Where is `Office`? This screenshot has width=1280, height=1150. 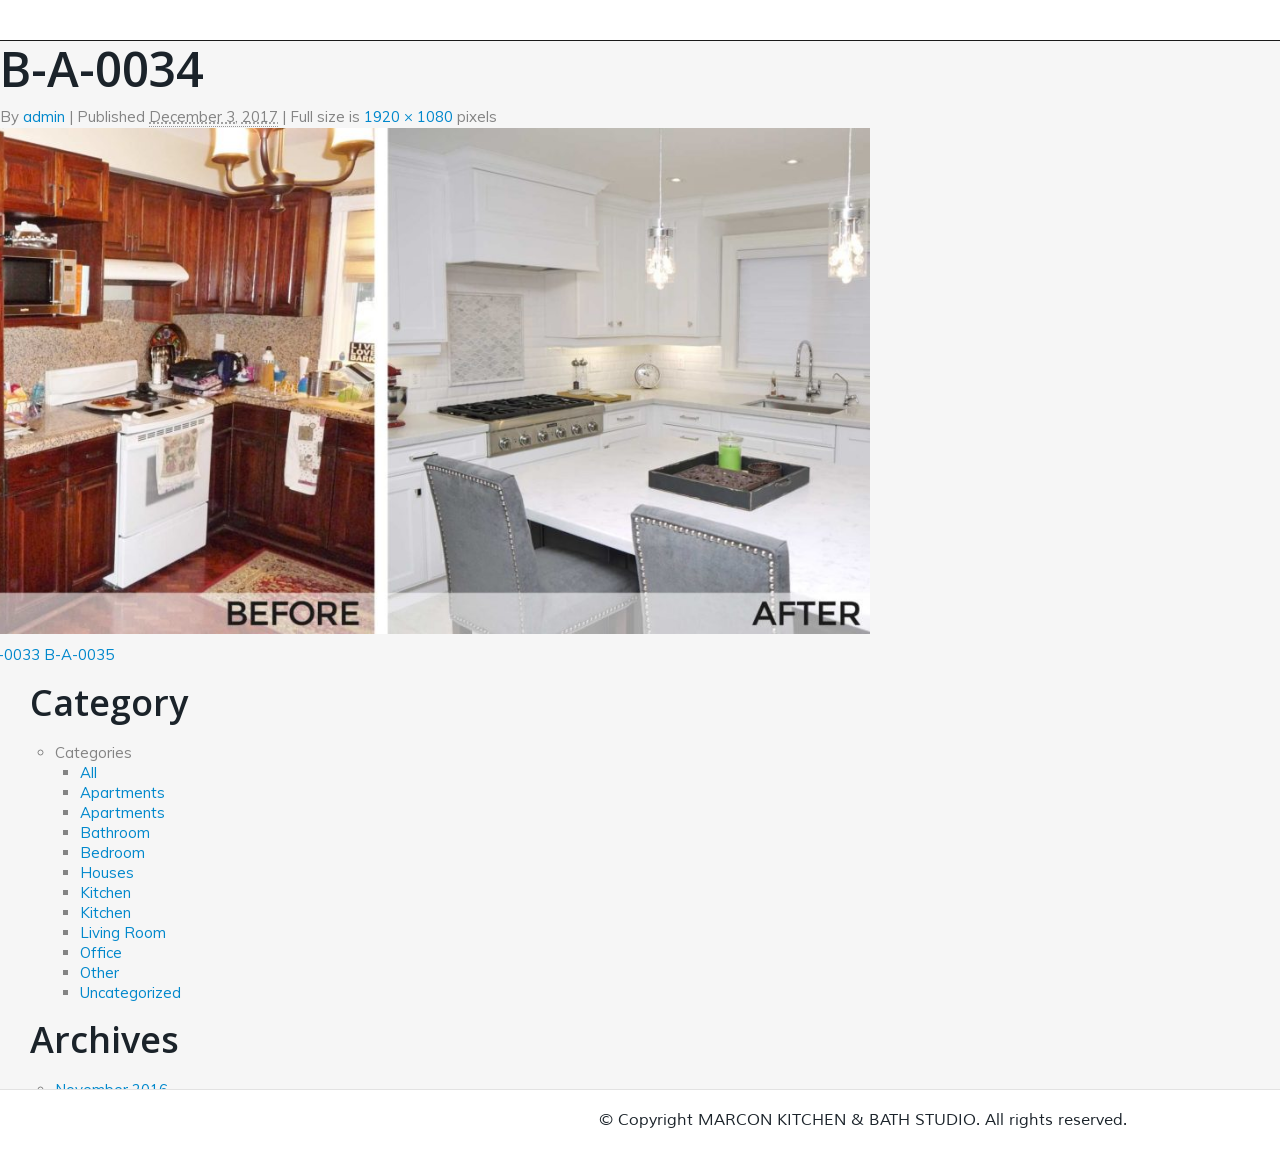
Office is located at coordinates (101, 952).